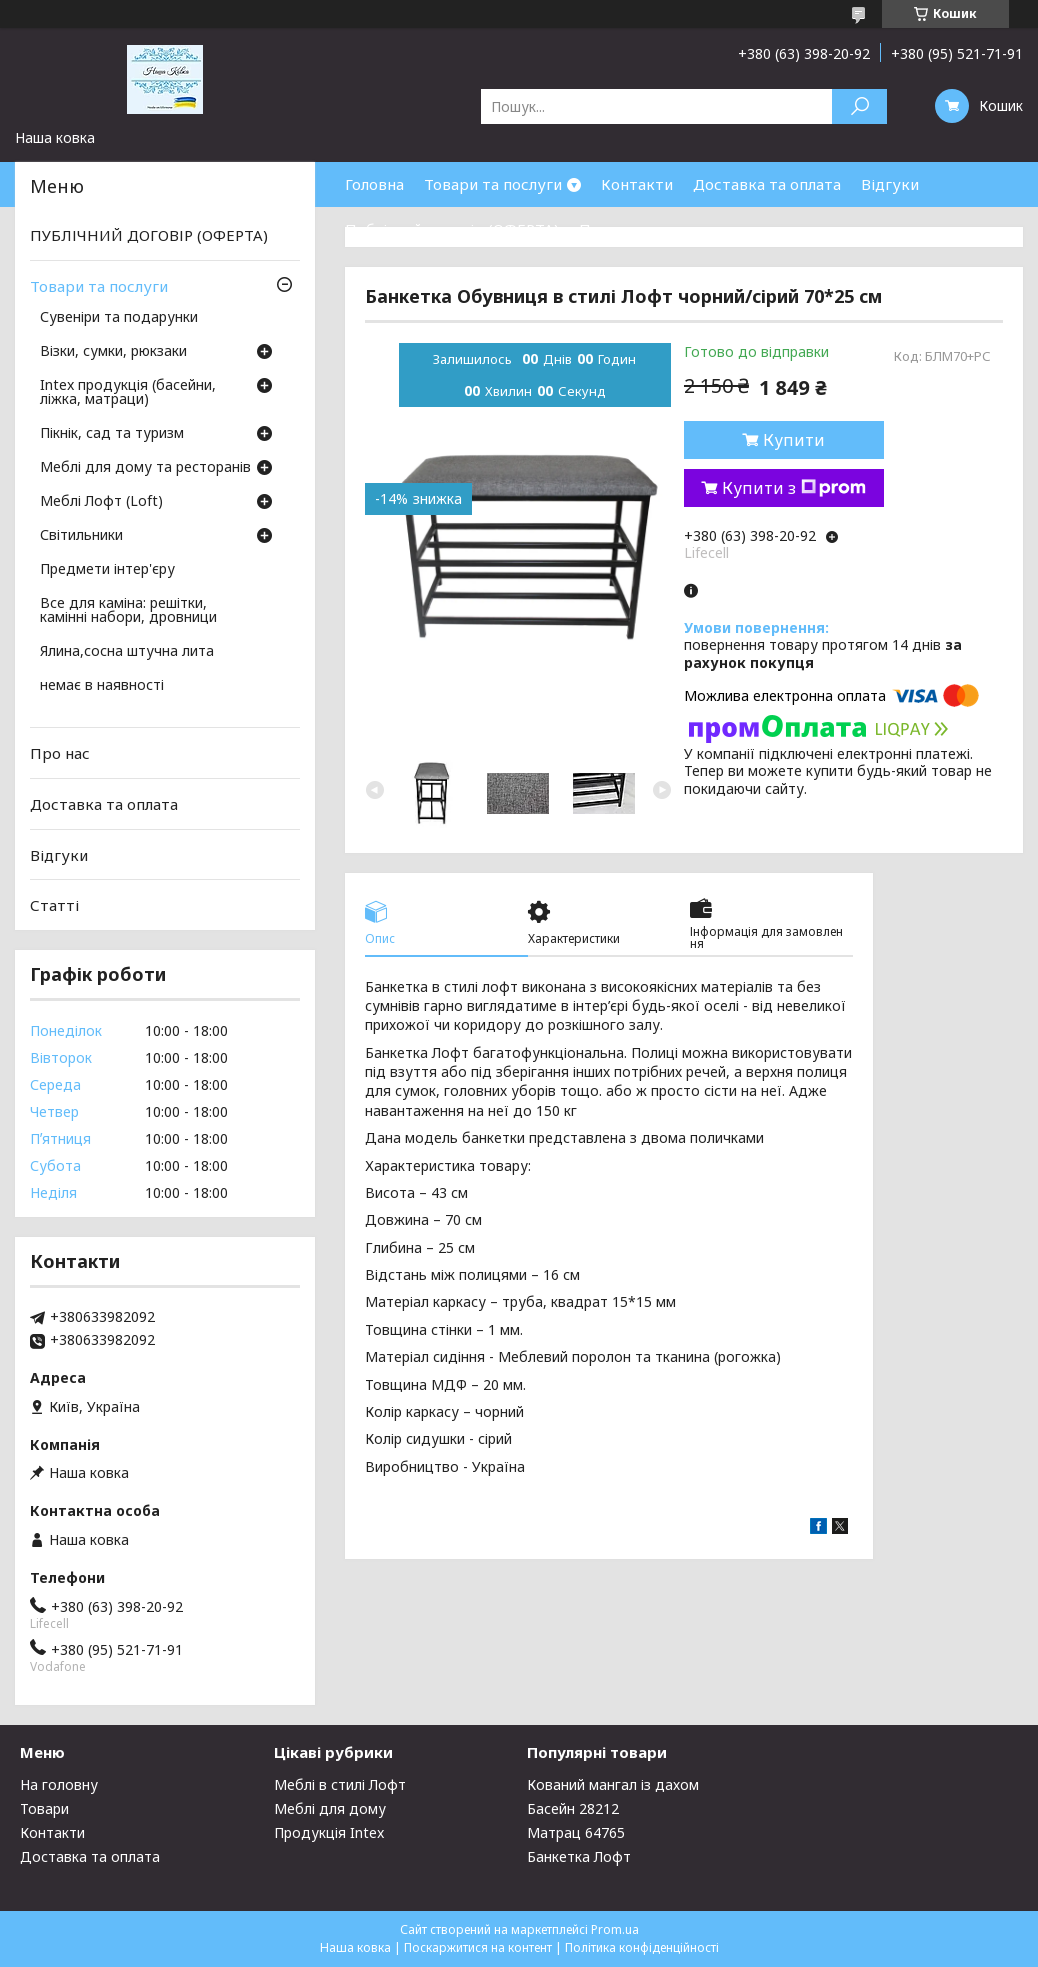 The width and height of the screenshot is (1038, 1967). I want to click on Ялина,сосна штучна лита, so click(127, 652).